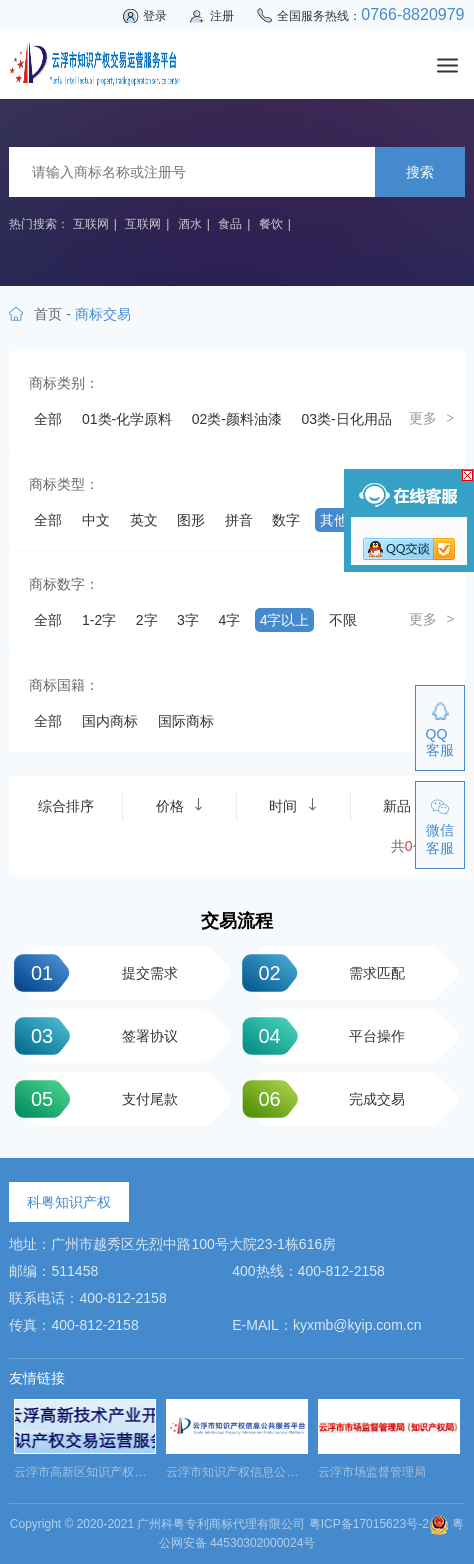 The height and width of the screenshot is (1564, 474). Describe the element at coordinates (189, 909) in the screenshot. I see `44类-医疗园艺` at that location.